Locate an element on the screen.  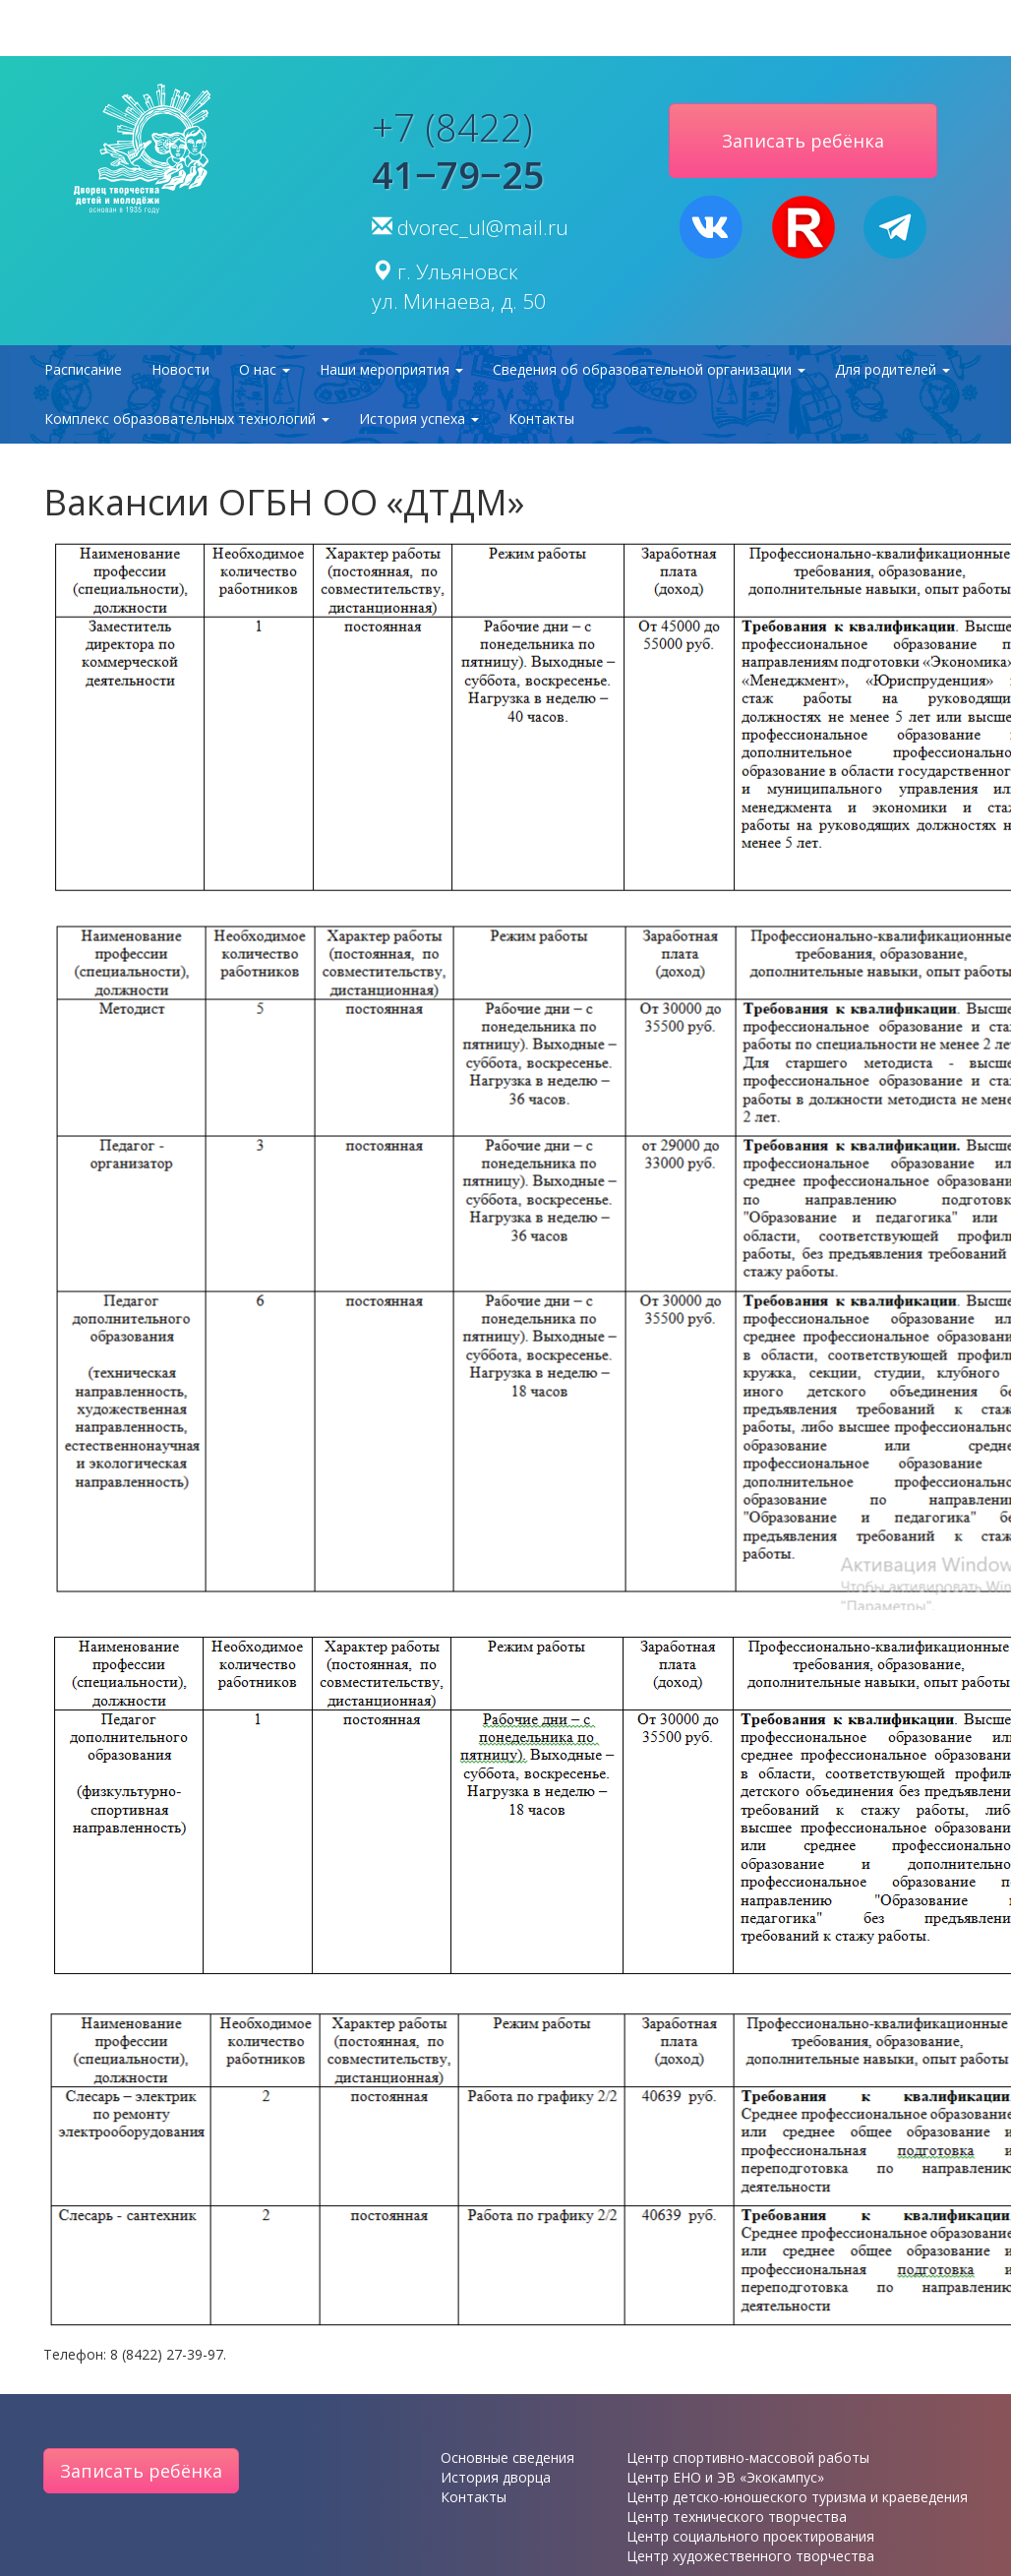
Центр спортивно-массовой работы is located at coordinates (747, 2457).